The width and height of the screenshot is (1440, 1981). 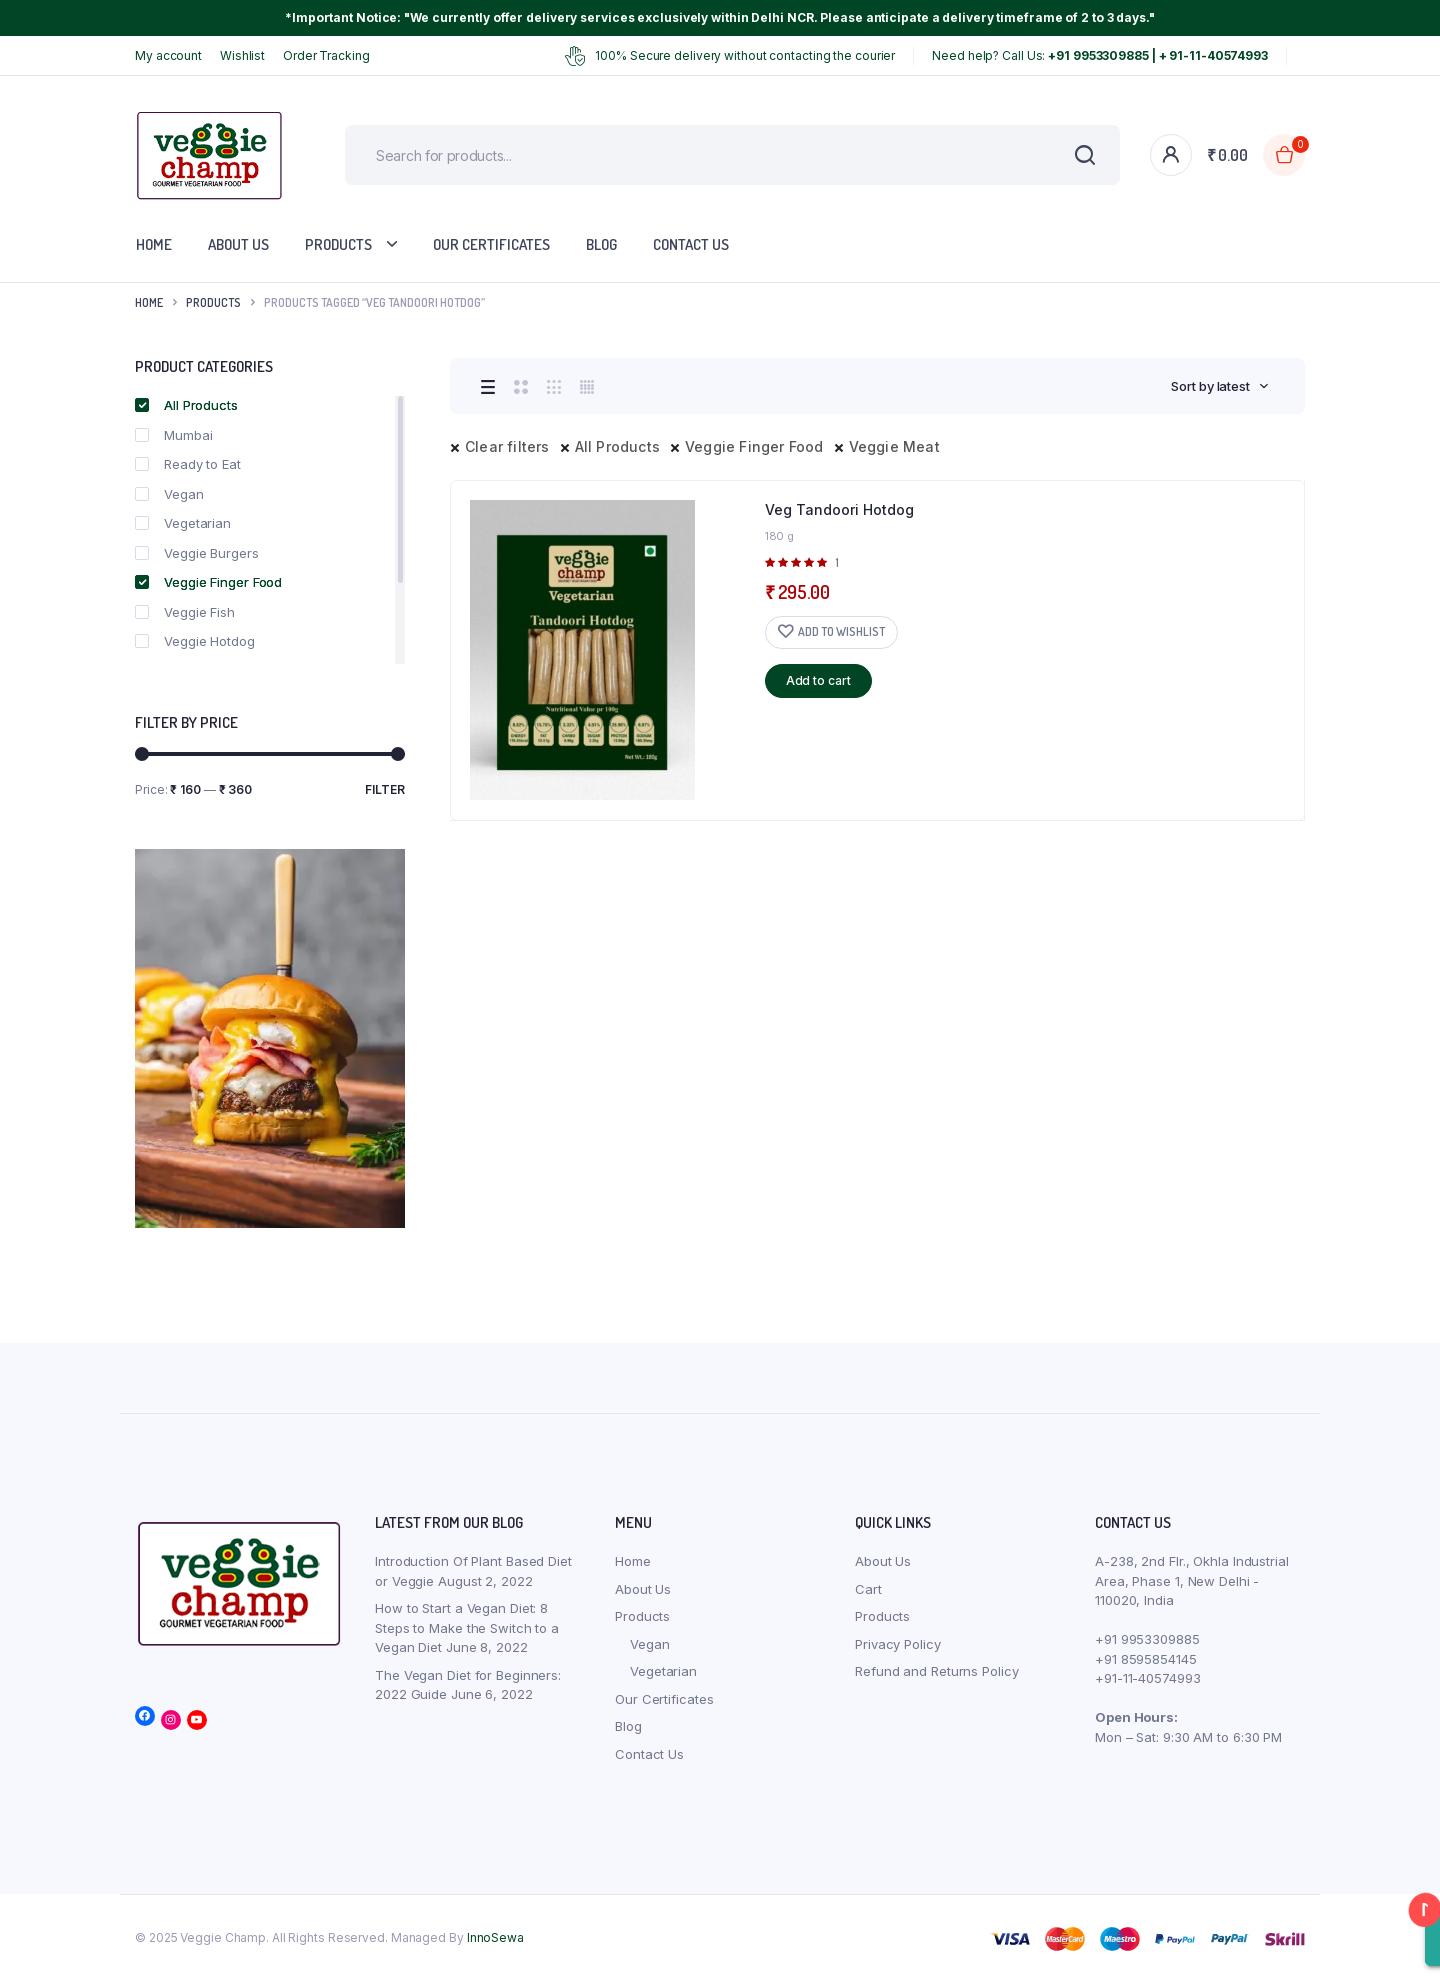 I want to click on Sort by latest [textbox], so click(x=1210, y=386).